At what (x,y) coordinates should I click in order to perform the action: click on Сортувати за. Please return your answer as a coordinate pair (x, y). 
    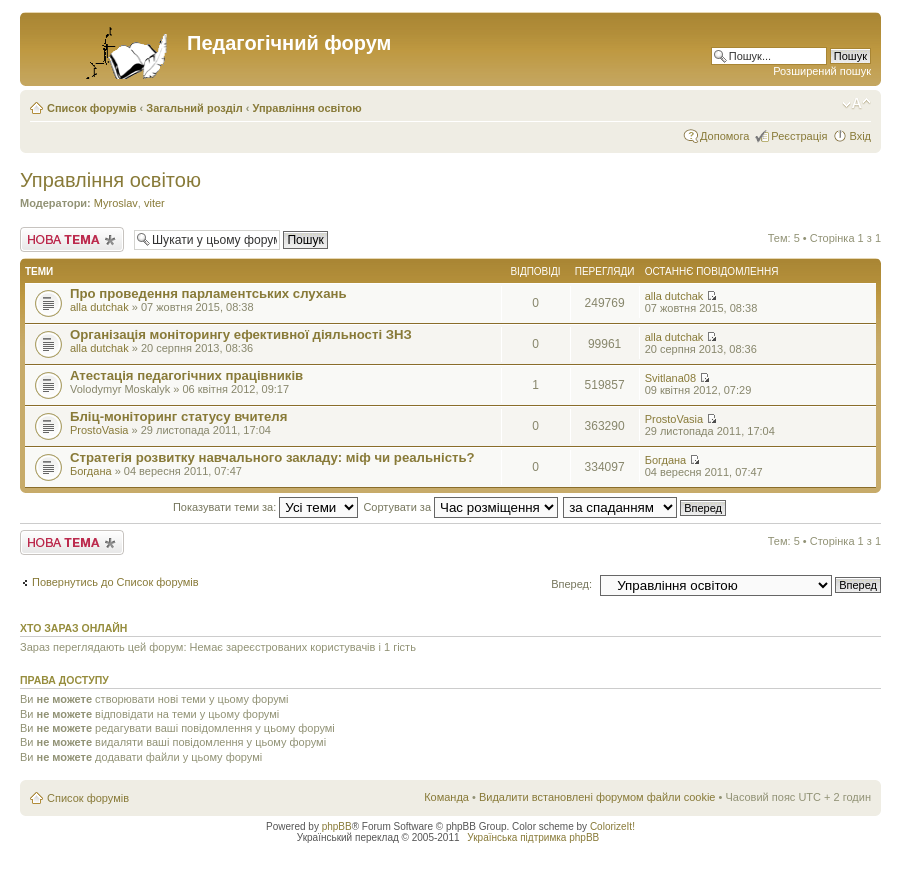
    Looking at the image, I should click on (460, 507).